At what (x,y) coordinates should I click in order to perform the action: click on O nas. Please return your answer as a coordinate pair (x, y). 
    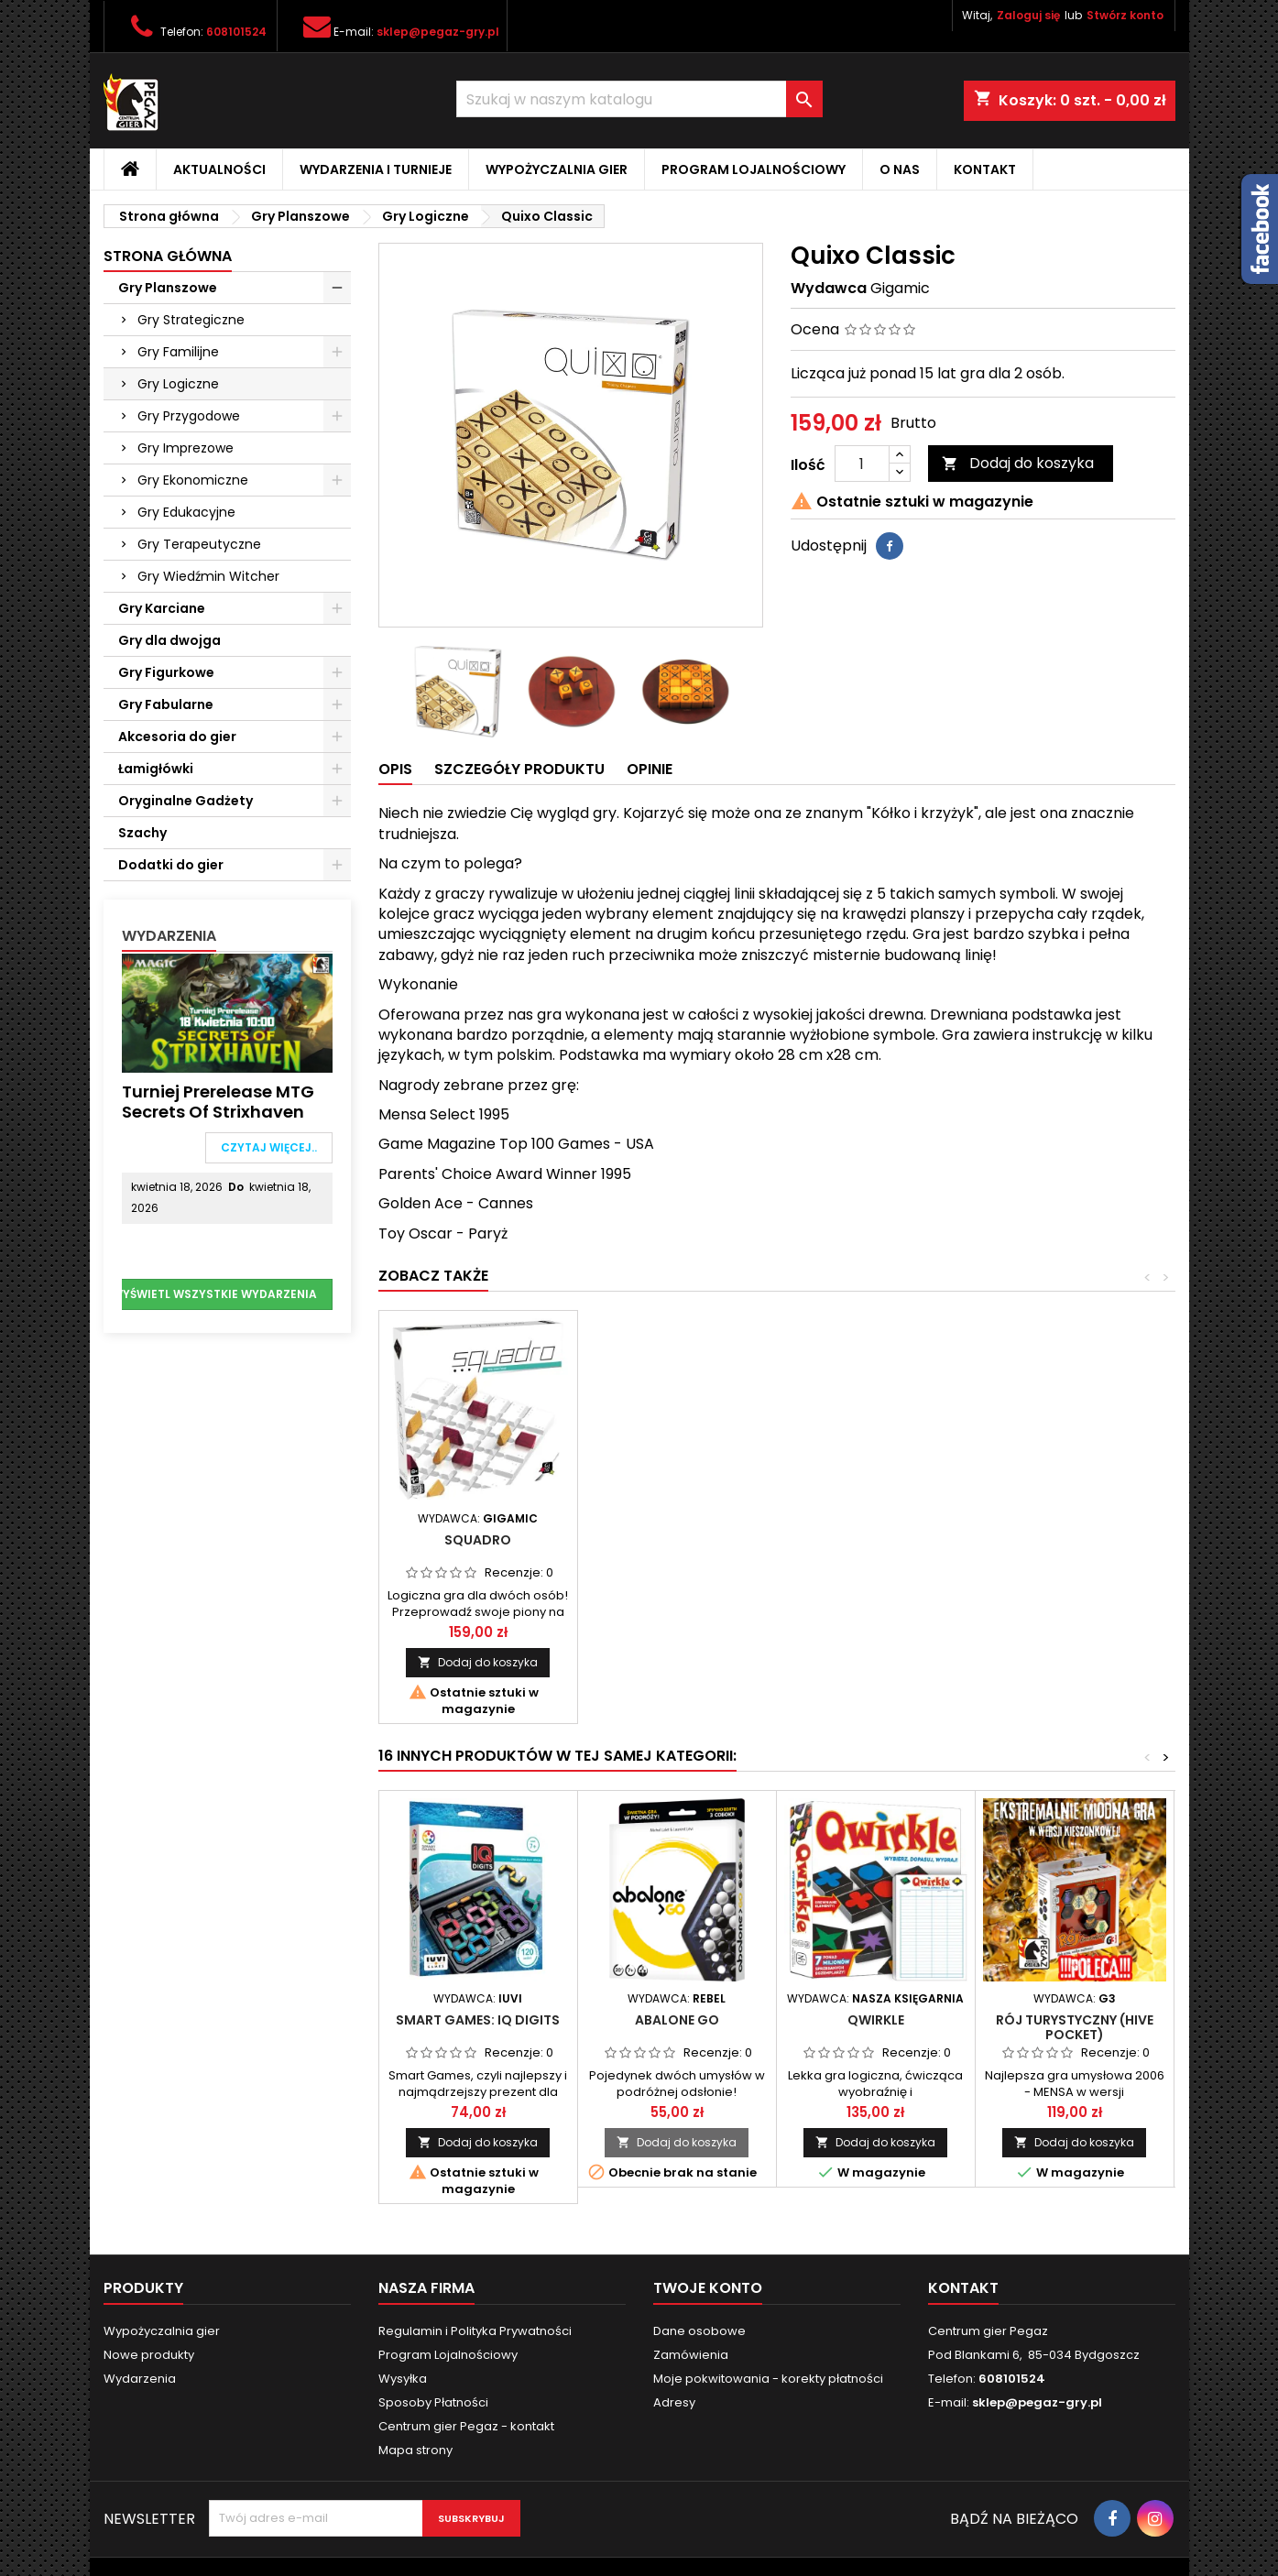
    Looking at the image, I should click on (899, 169).